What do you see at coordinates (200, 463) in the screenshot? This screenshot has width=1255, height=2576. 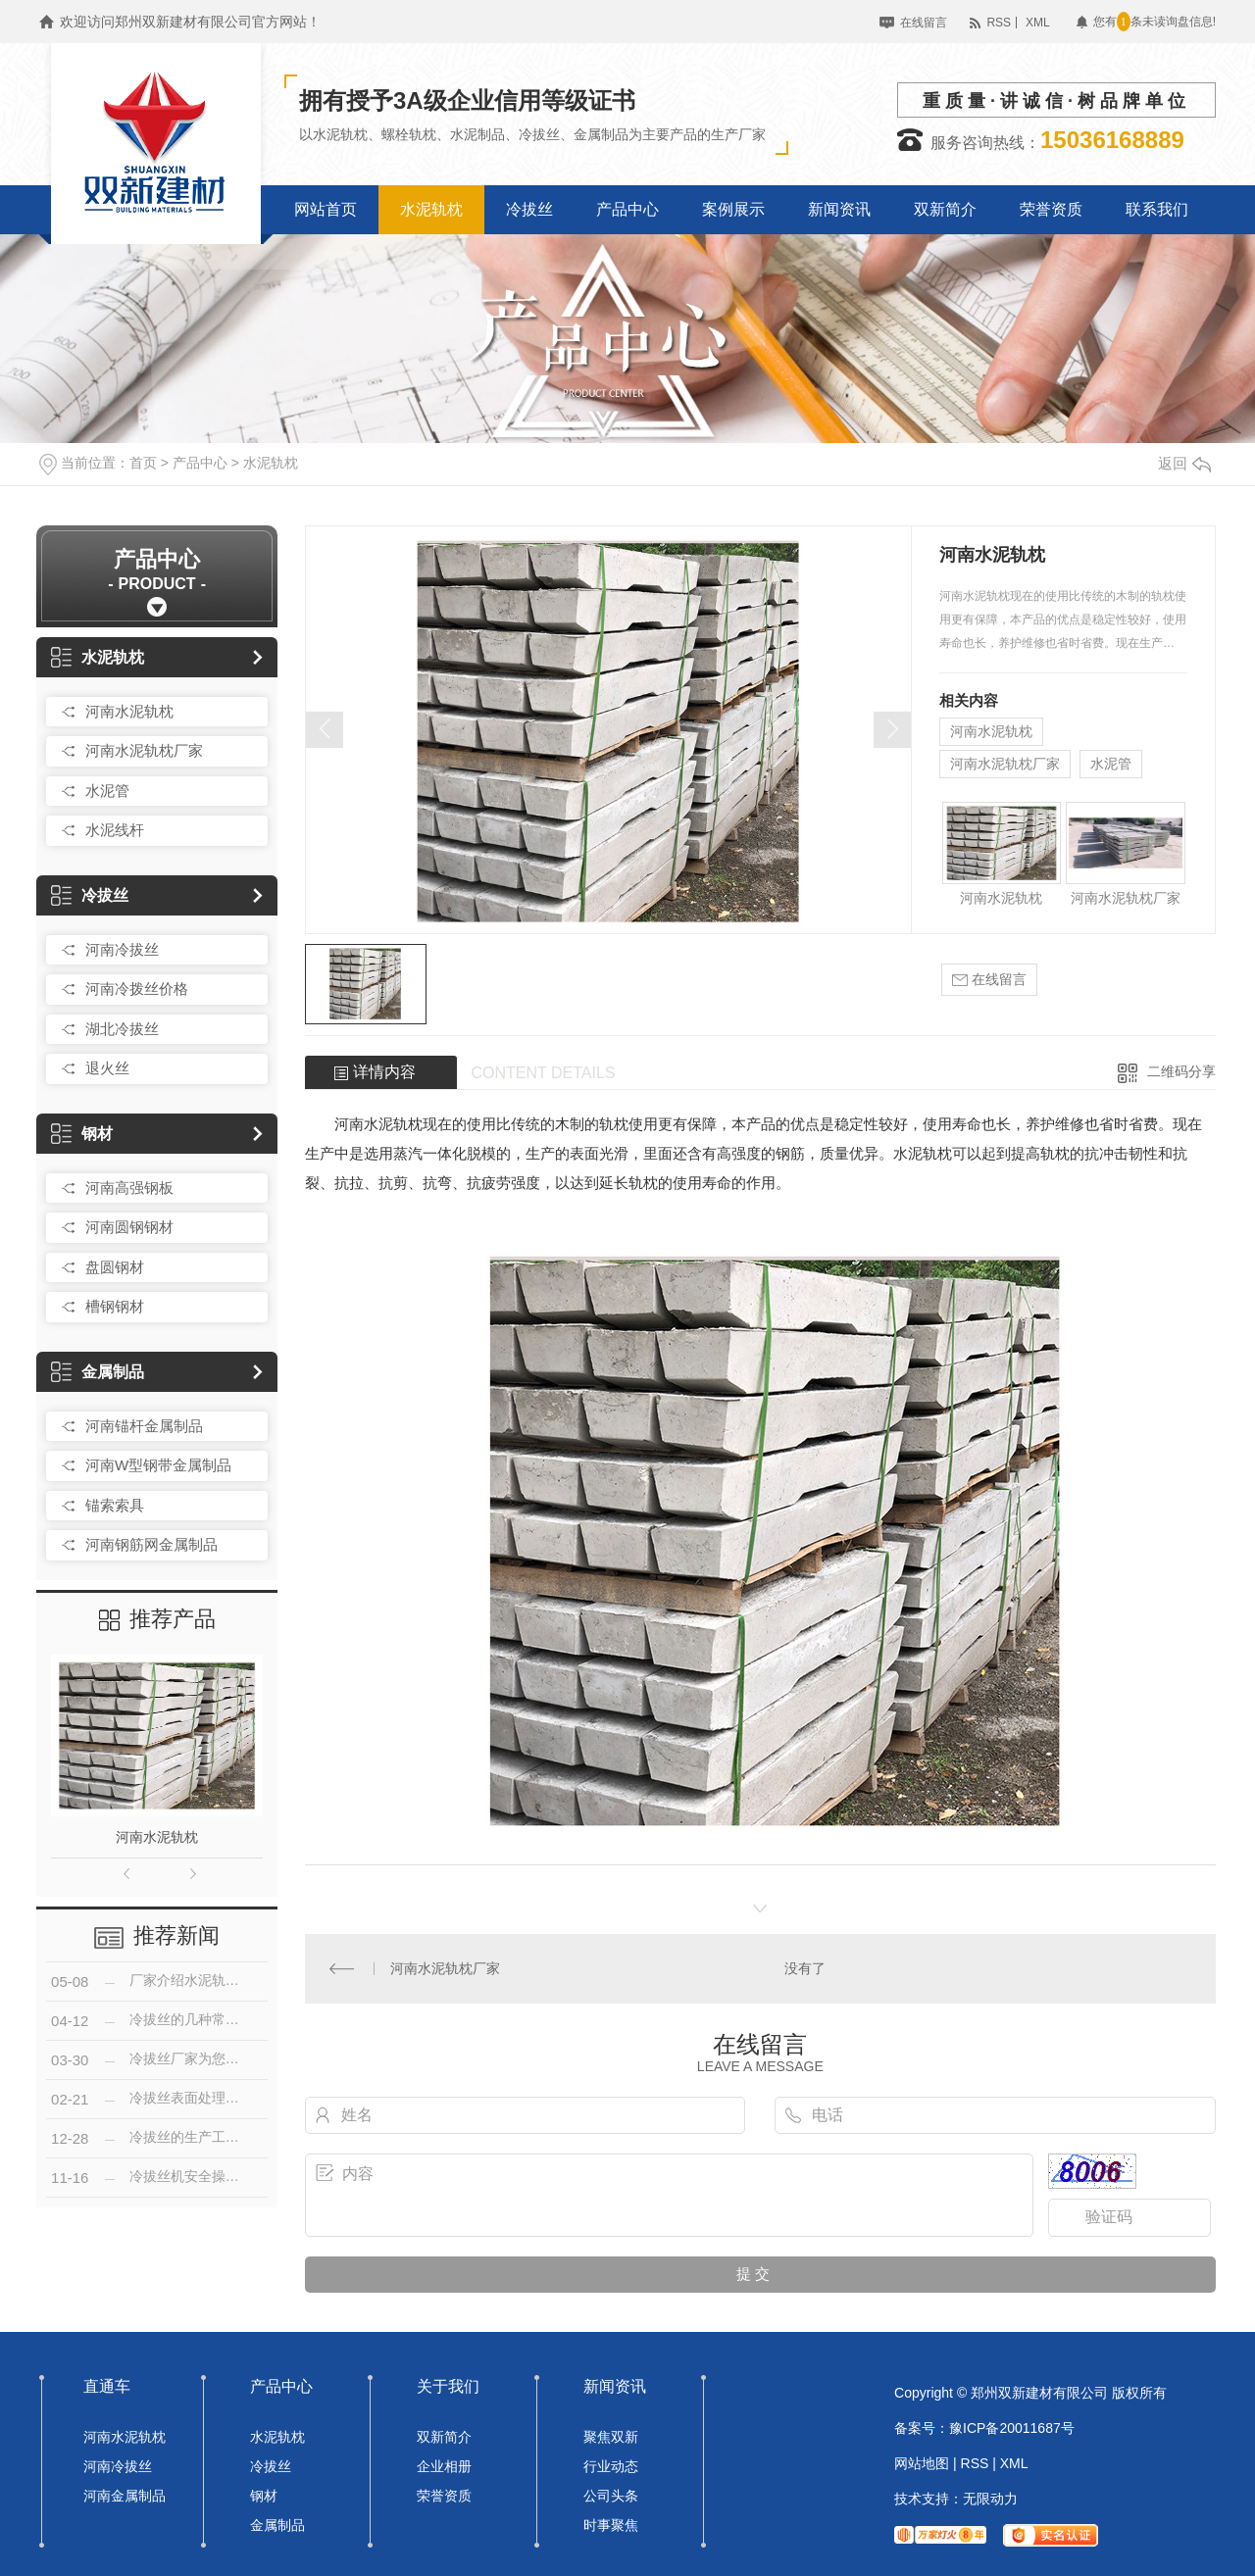 I see `产品中心` at bounding box center [200, 463].